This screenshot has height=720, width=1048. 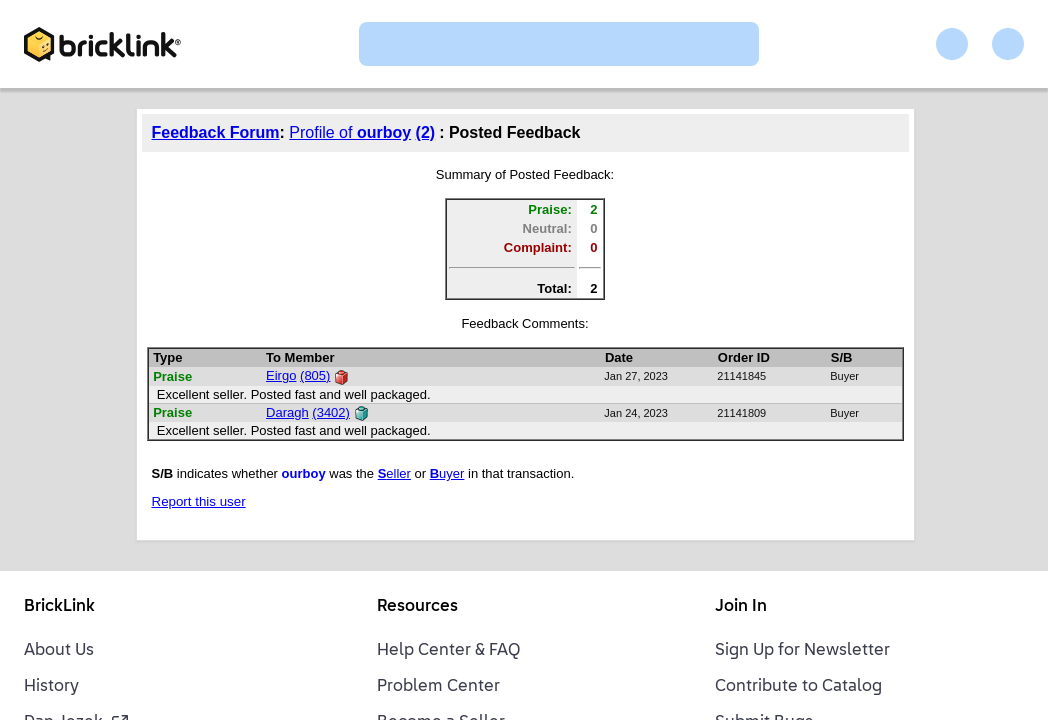 What do you see at coordinates (394, 473) in the screenshot?
I see `eller` at bounding box center [394, 473].